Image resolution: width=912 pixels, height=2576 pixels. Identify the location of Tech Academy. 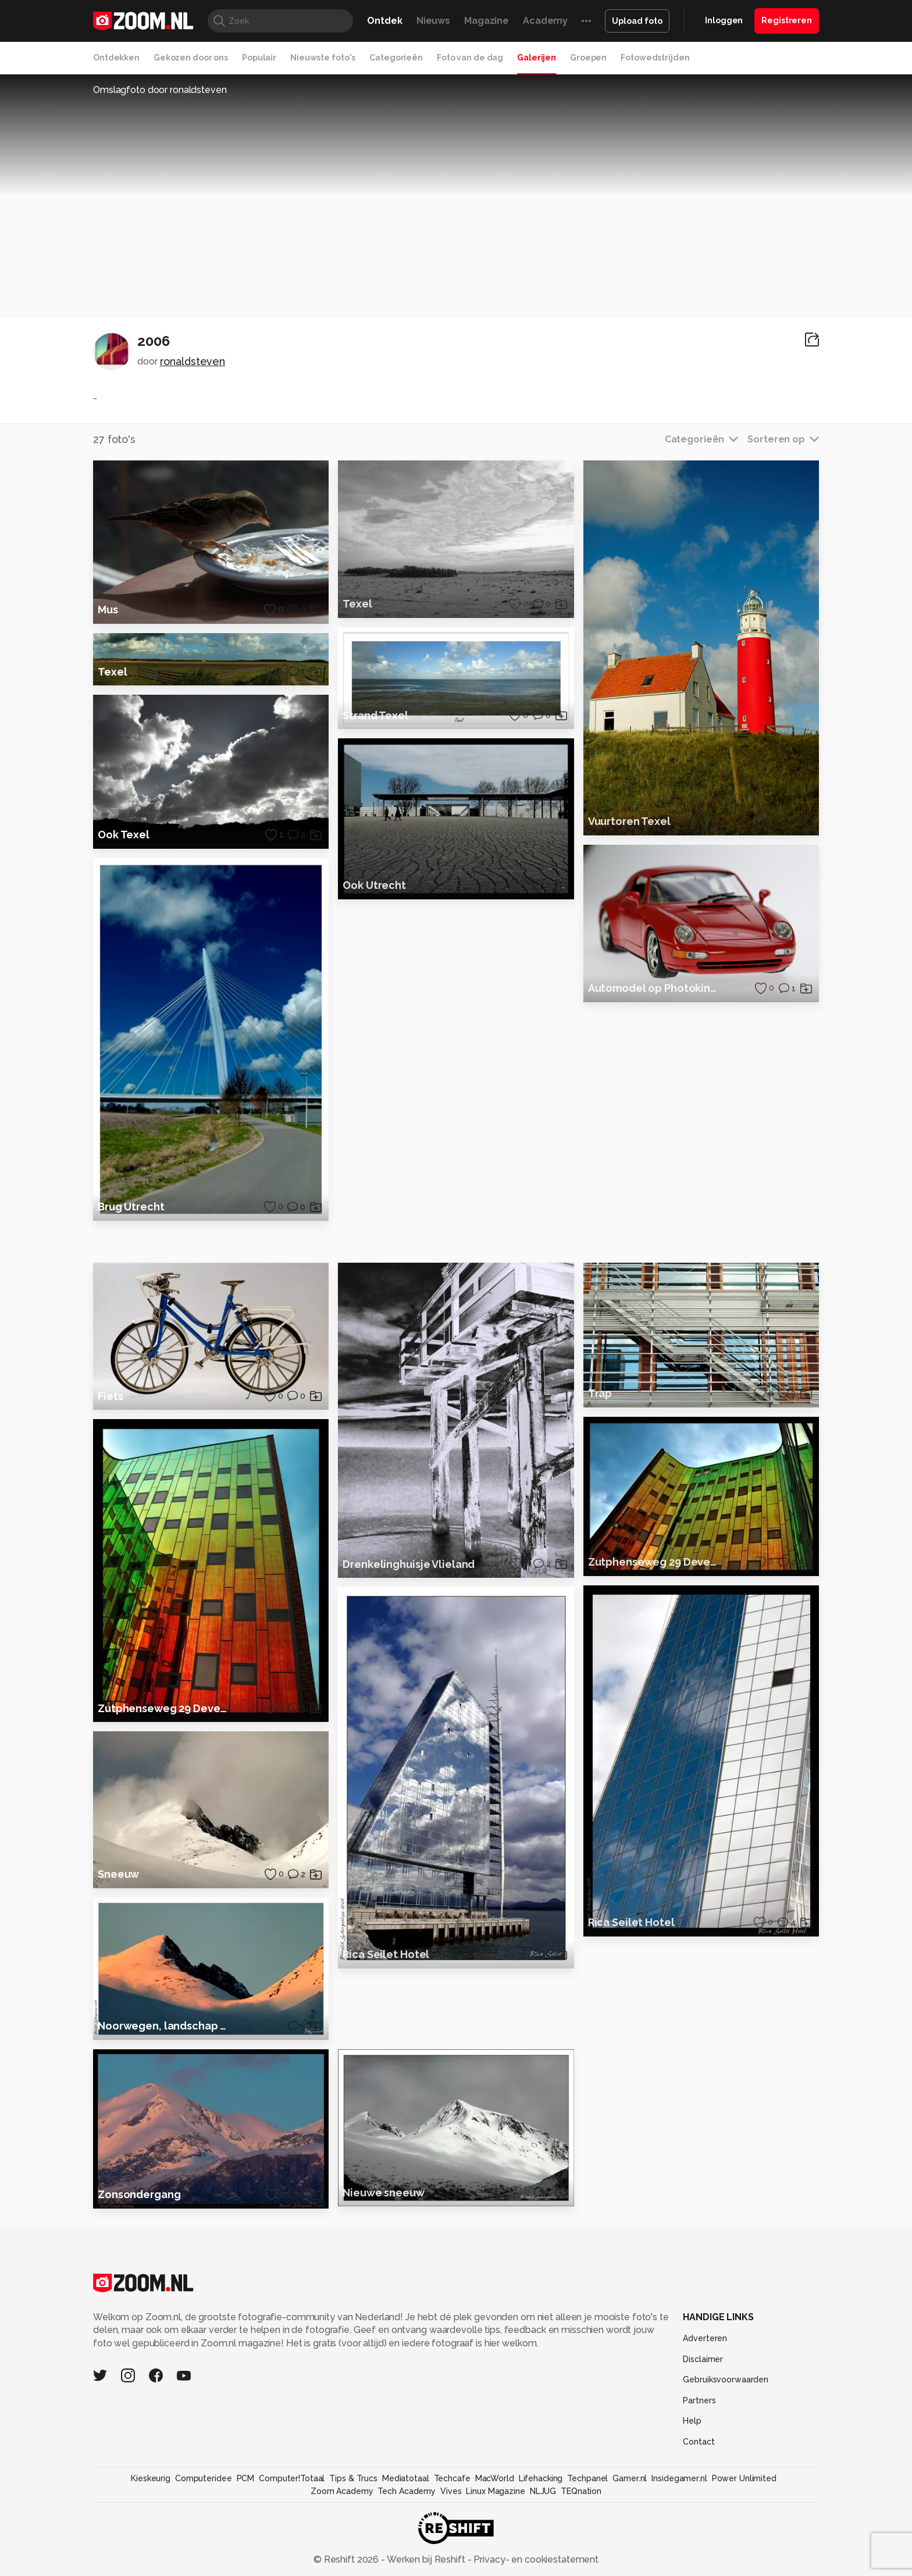
(406, 2523).